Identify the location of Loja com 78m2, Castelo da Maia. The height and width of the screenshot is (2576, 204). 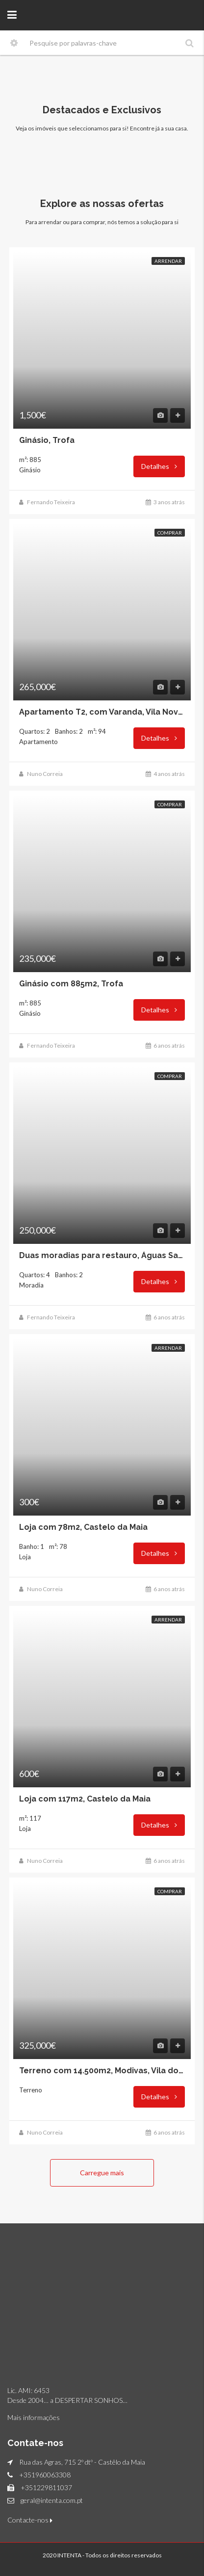
(83, 1527).